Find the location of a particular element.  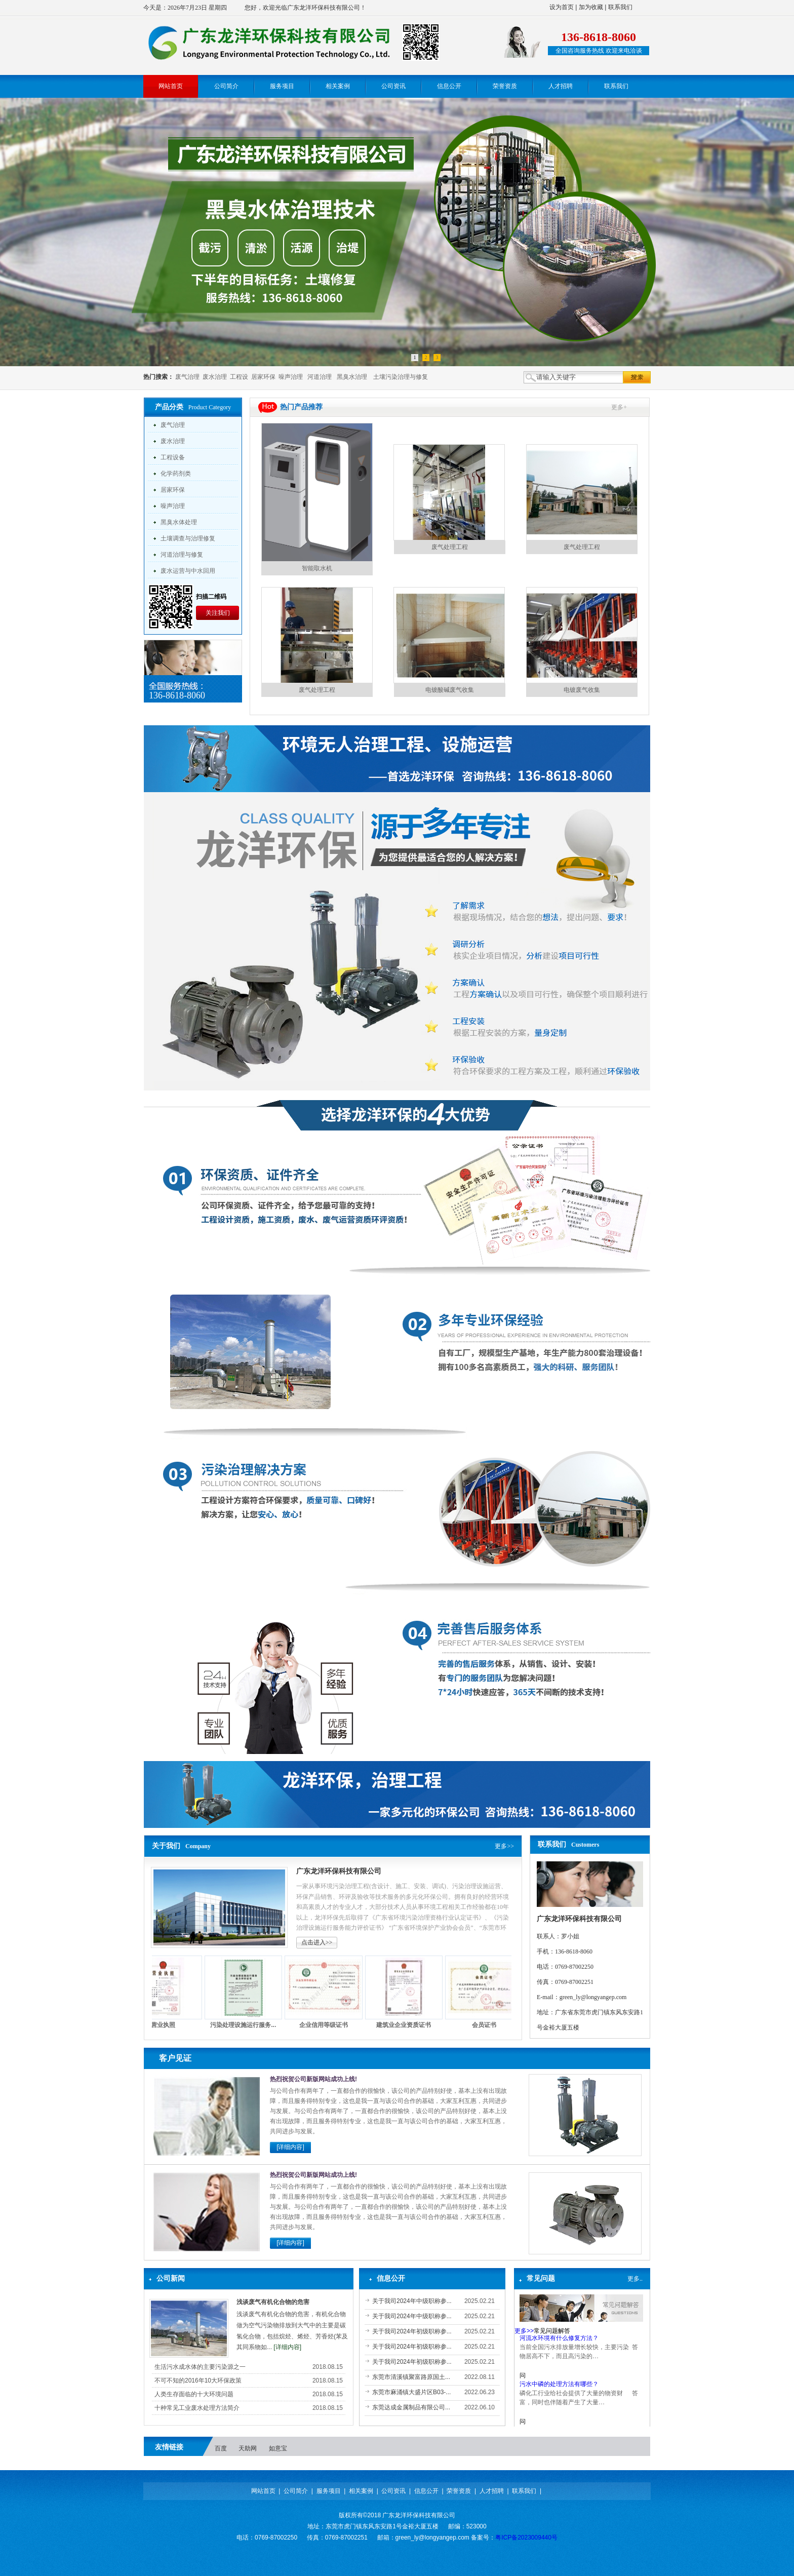

荣誉资质 is located at coordinates (459, 2490).